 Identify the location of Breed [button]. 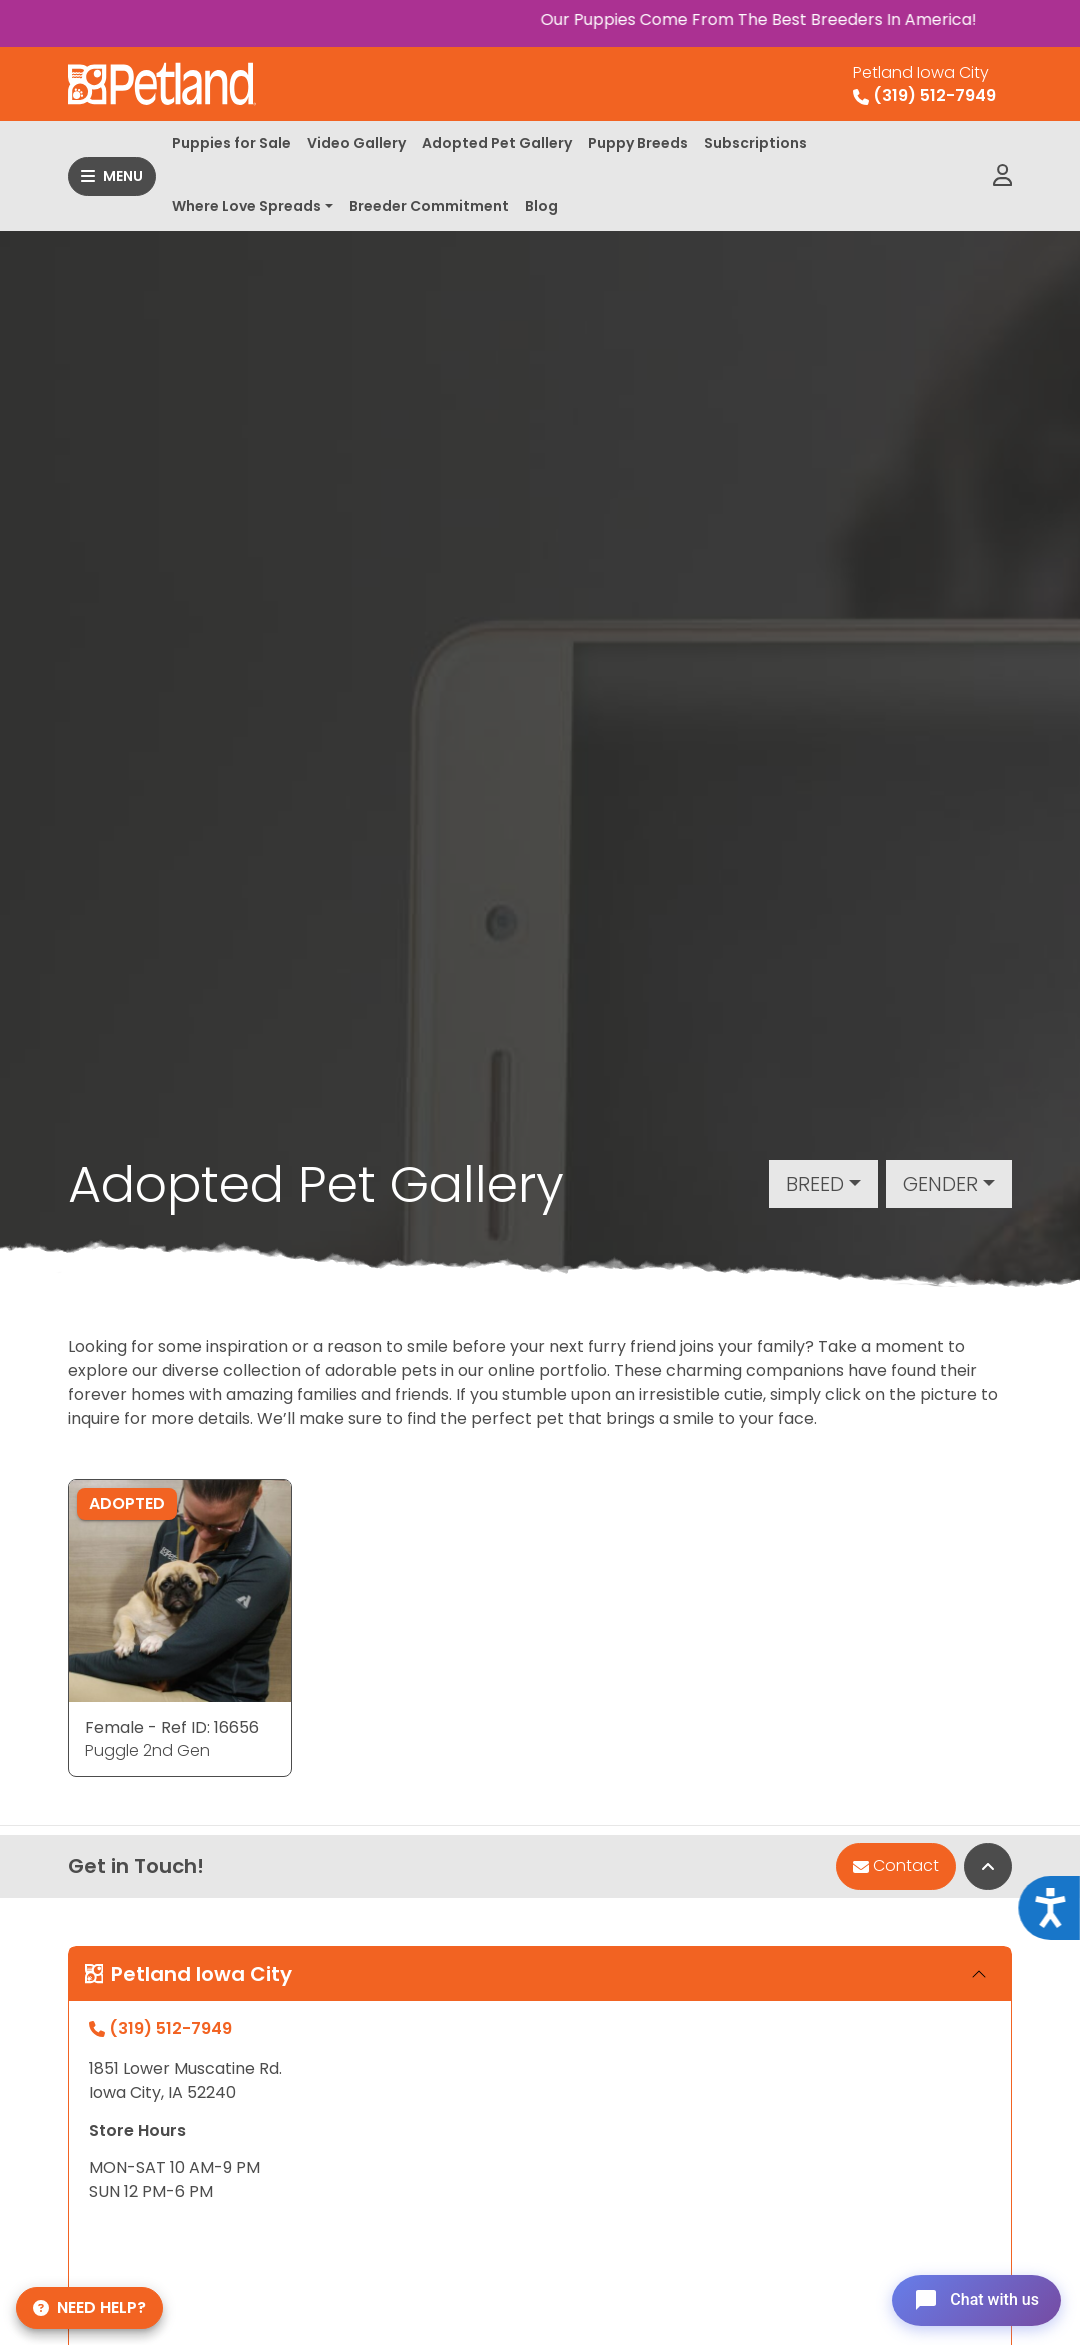
(815, 1184).